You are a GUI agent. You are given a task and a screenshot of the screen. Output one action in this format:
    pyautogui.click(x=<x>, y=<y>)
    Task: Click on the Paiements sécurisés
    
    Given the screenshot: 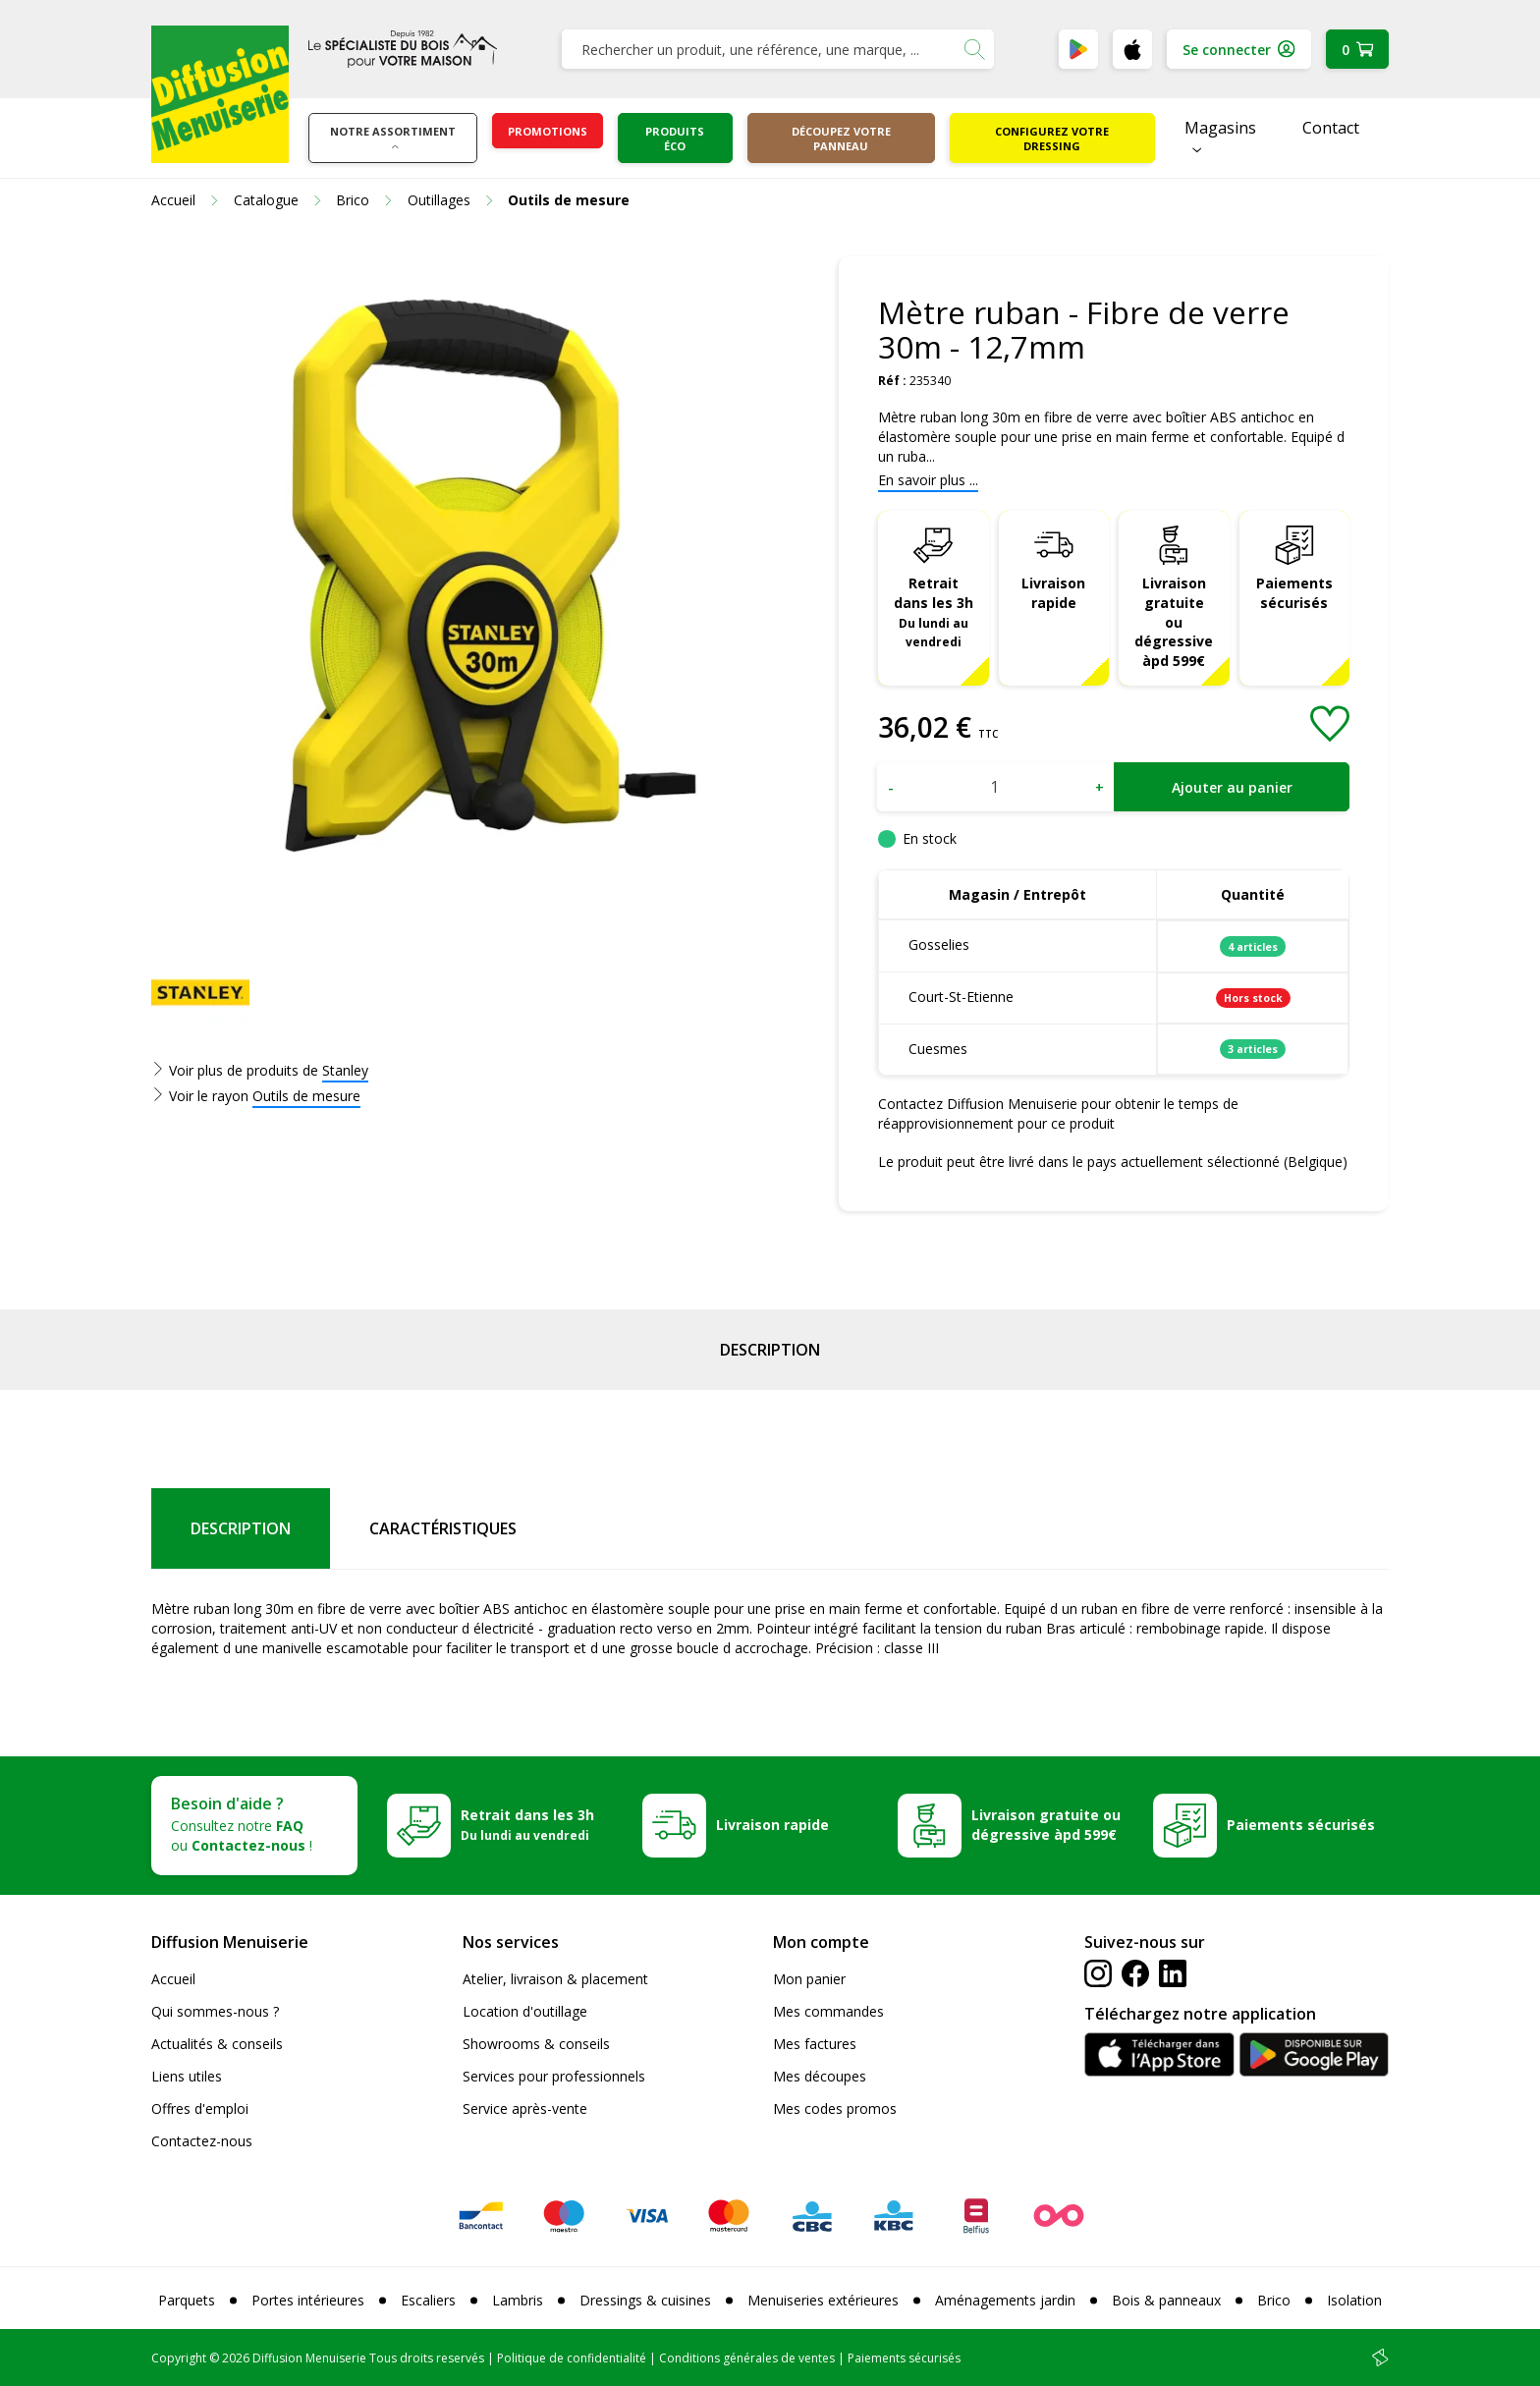 What is the action you would take?
    pyautogui.click(x=1294, y=593)
    